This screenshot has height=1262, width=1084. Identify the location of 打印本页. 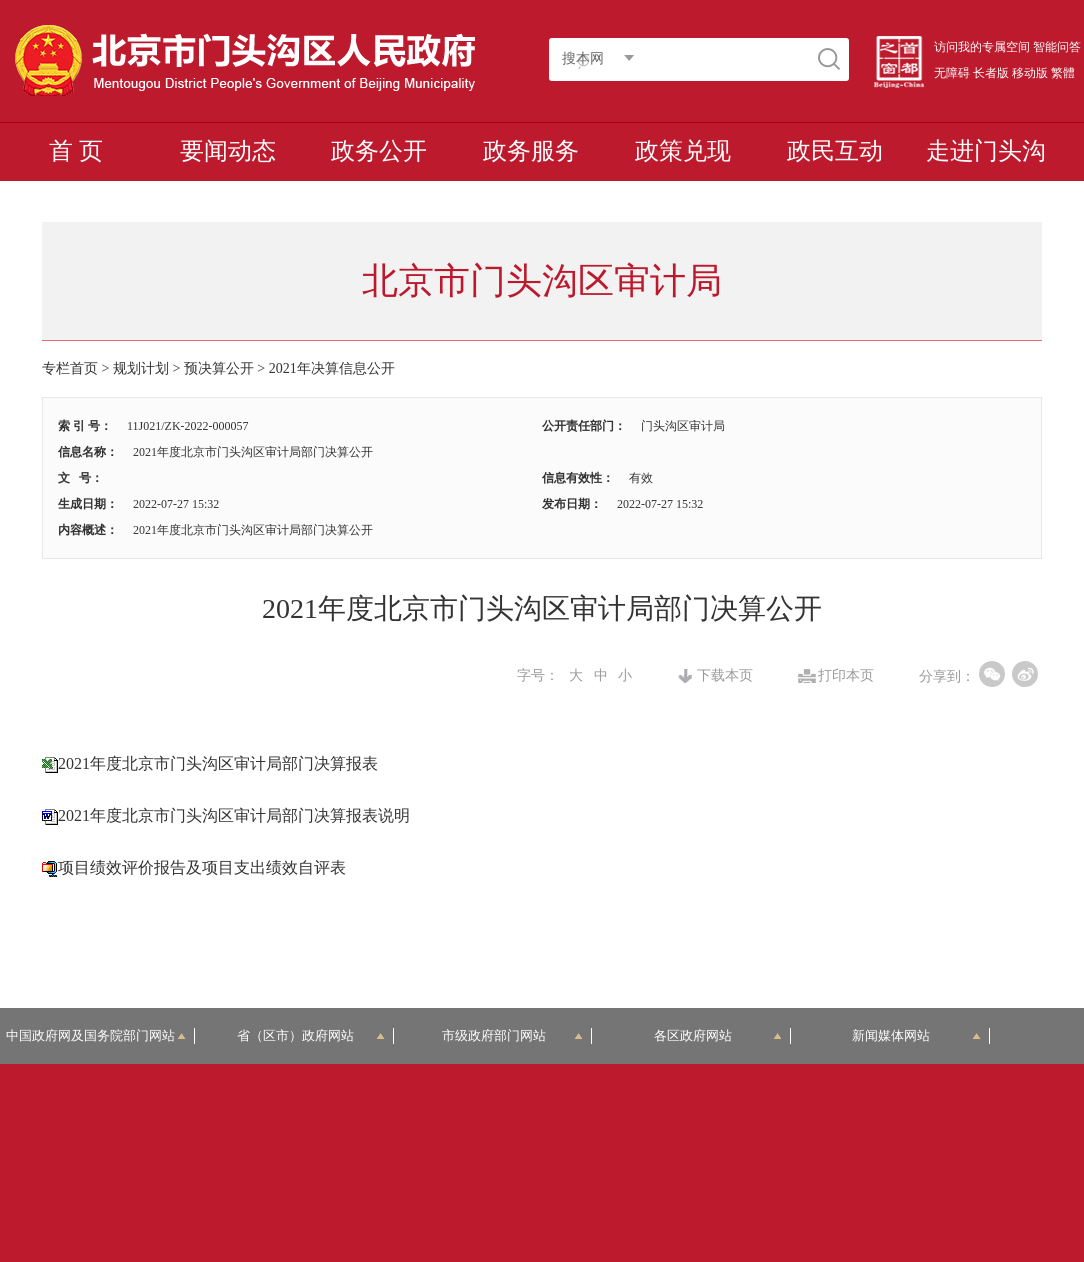
(846, 676).